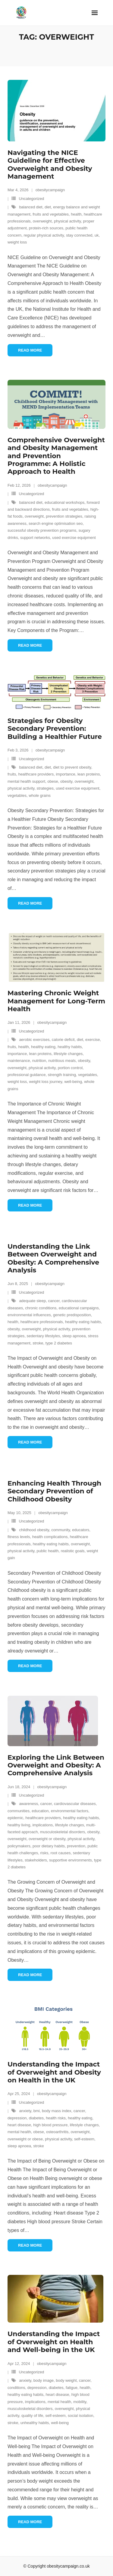 Image resolution: width=113 pixels, height=2576 pixels. Describe the element at coordinates (31, 198) in the screenshot. I see `Uncategorized` at that location.